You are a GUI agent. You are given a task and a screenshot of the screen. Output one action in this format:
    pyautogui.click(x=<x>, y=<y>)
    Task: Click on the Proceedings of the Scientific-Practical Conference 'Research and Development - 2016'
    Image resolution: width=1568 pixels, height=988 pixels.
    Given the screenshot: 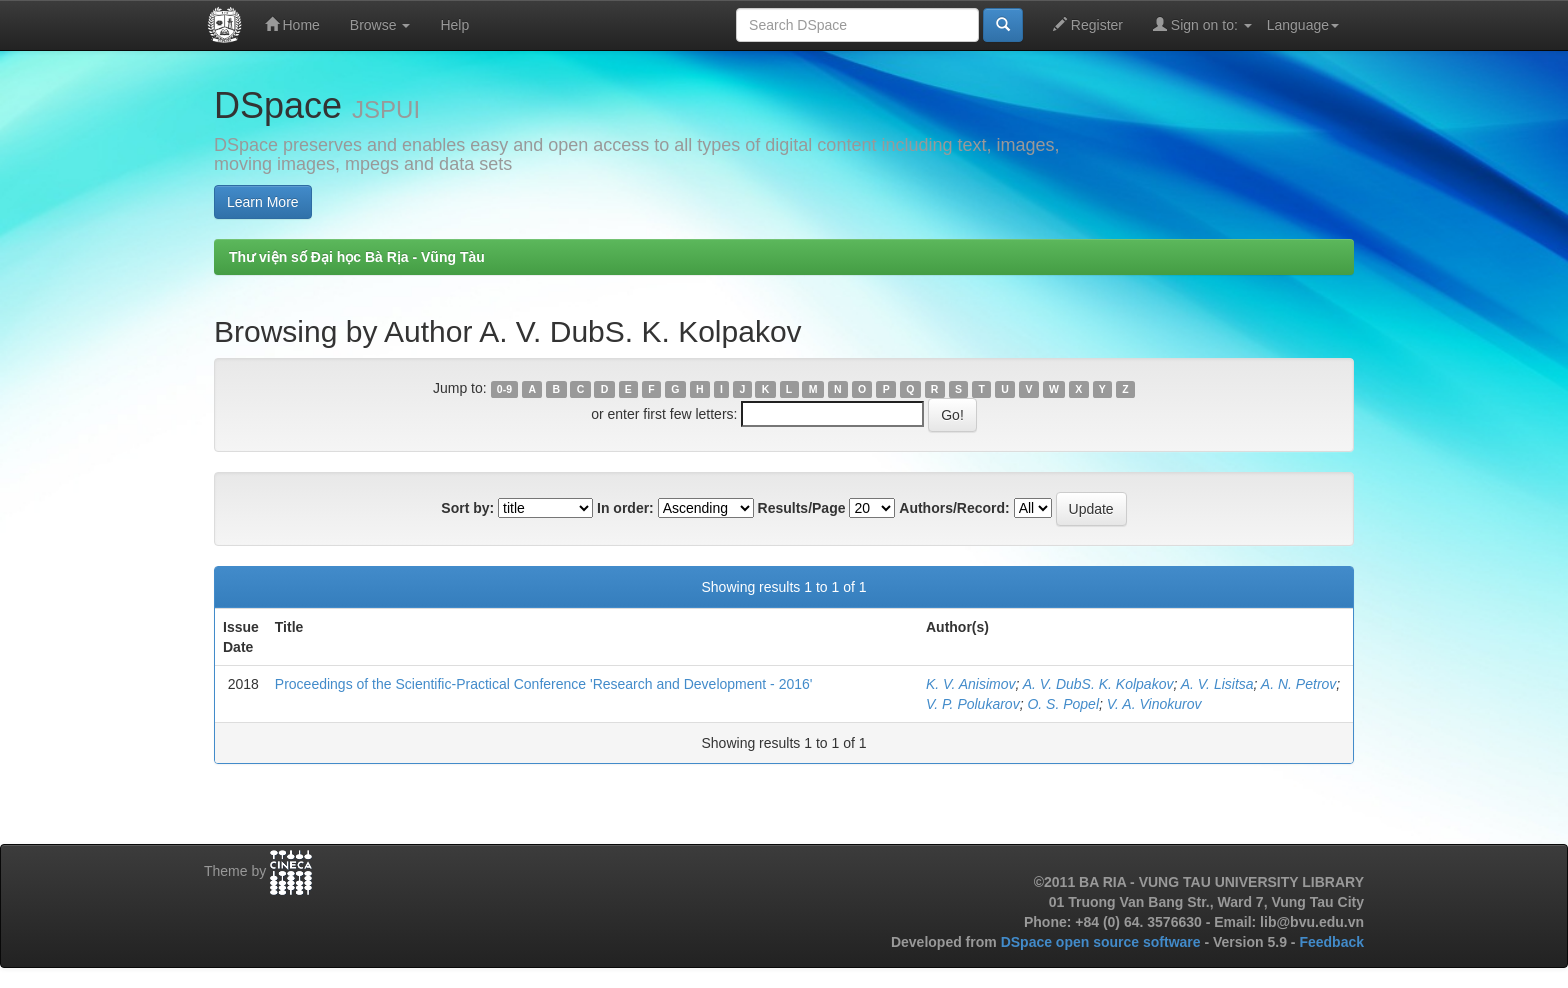 What is the action you would take?
    pyautogui.click(x=544, y=684)
    